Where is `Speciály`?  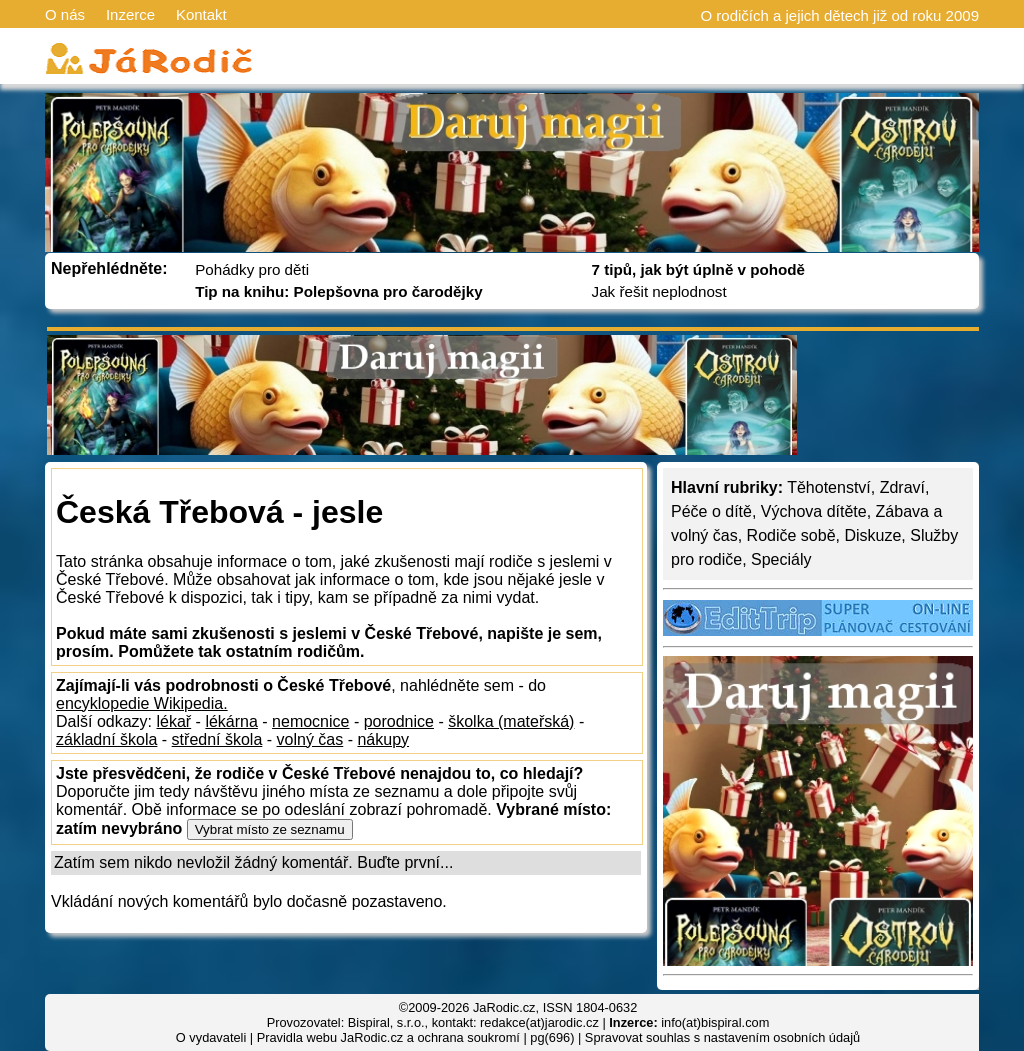
Speciály is located at coordinates (781, 559).